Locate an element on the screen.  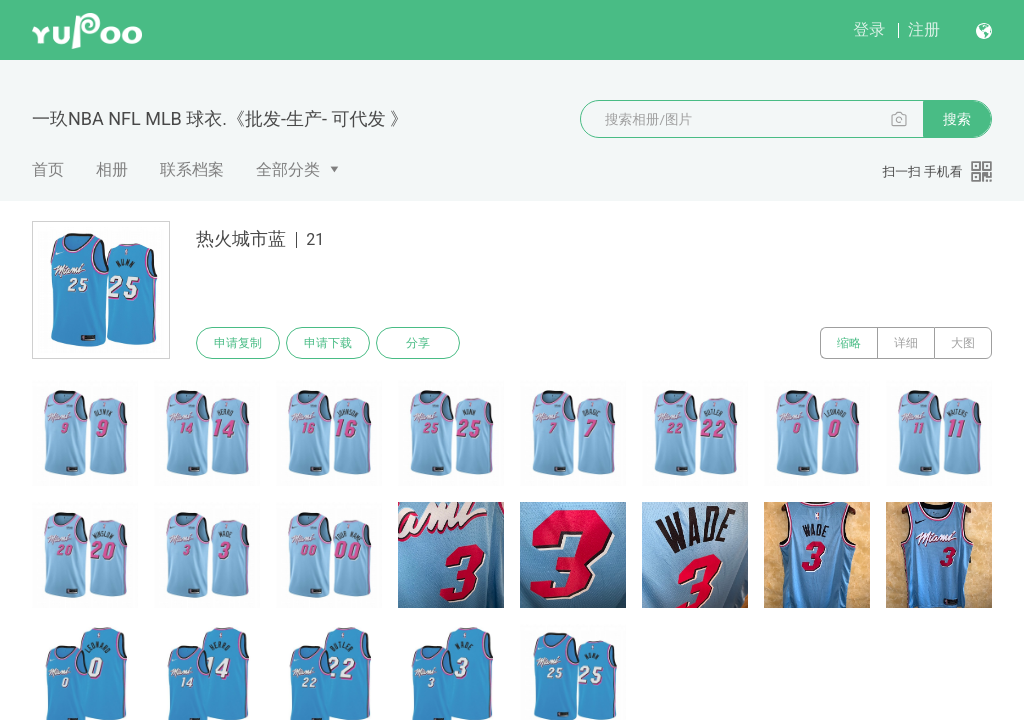
申请复制 is located at coordinates (238, 343).